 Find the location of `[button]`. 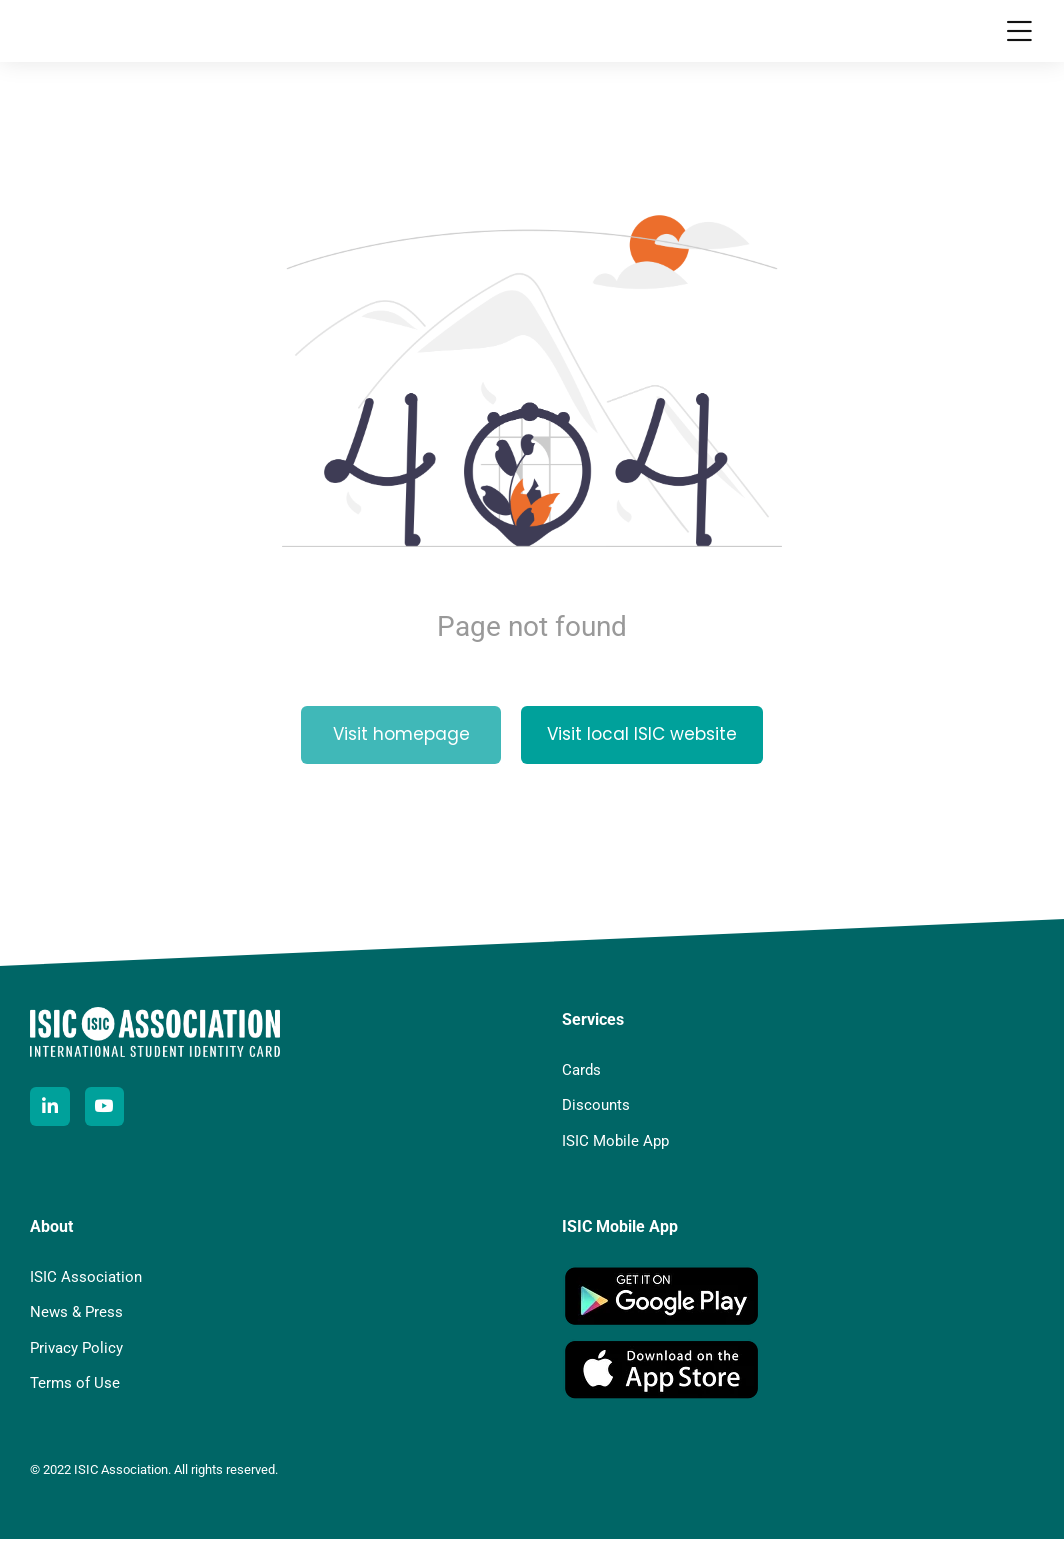

[button] is located at coordinates (1019, 35).